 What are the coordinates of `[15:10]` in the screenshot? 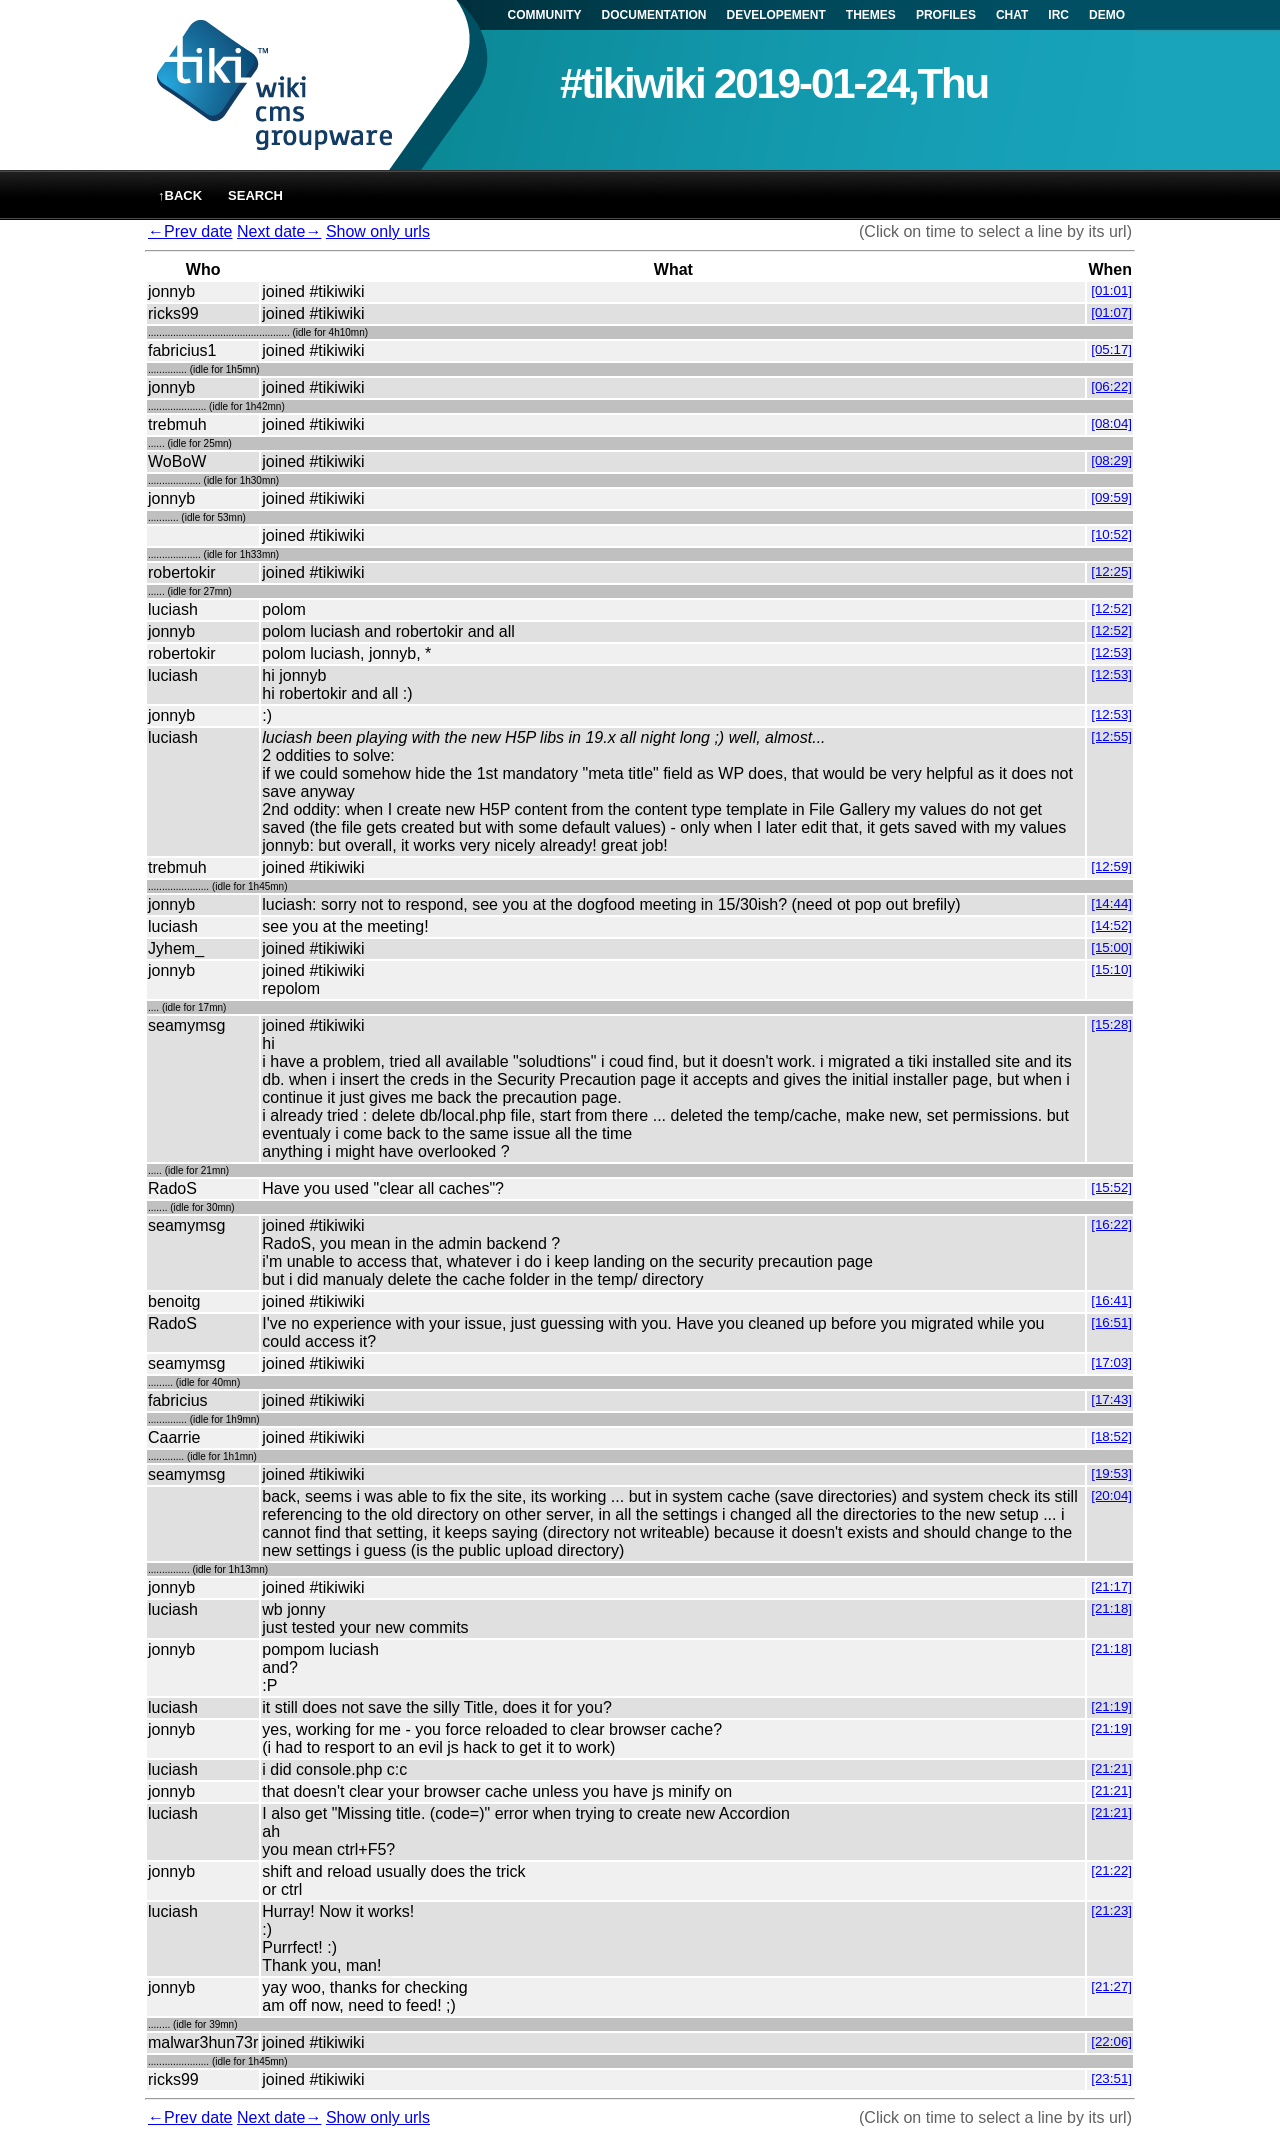 It's located at (1111, 969).